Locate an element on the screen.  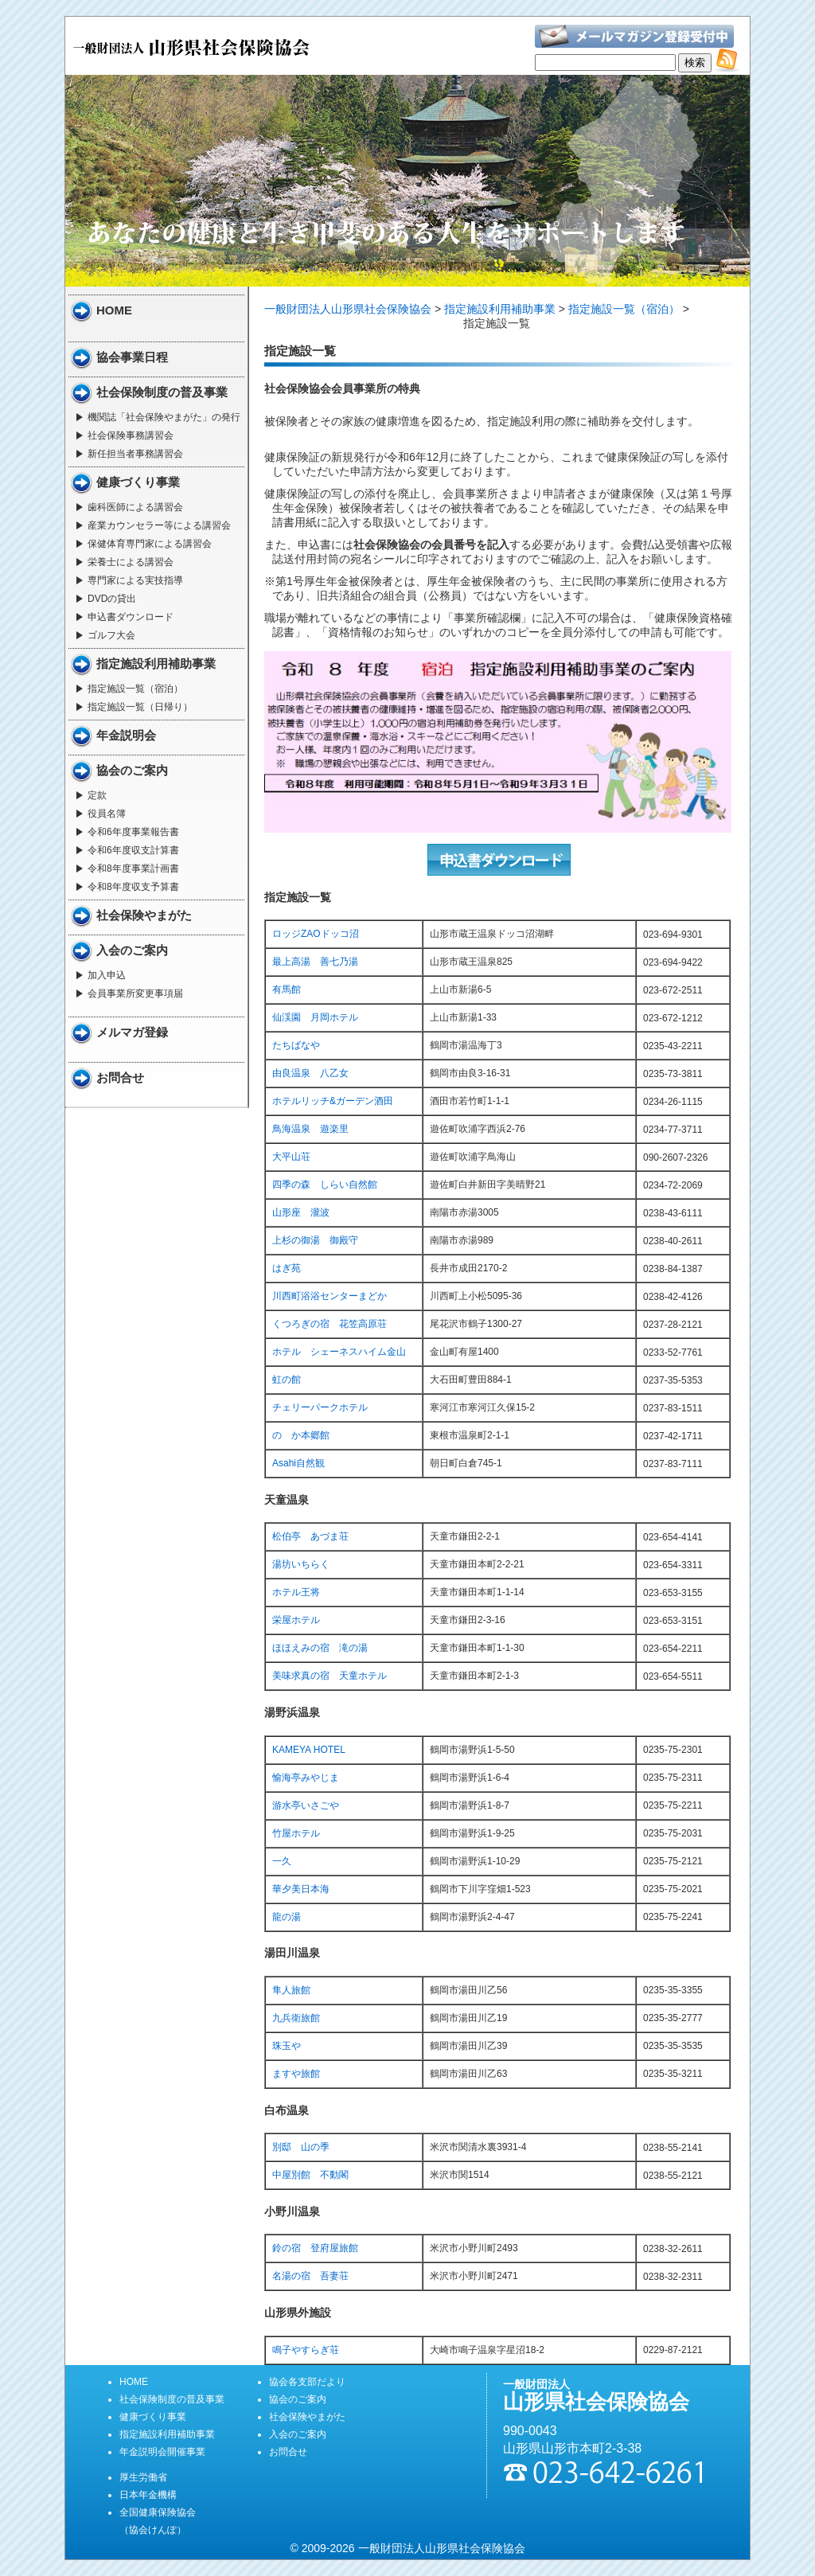
役員名簿 is located at coordinates (107, 813).